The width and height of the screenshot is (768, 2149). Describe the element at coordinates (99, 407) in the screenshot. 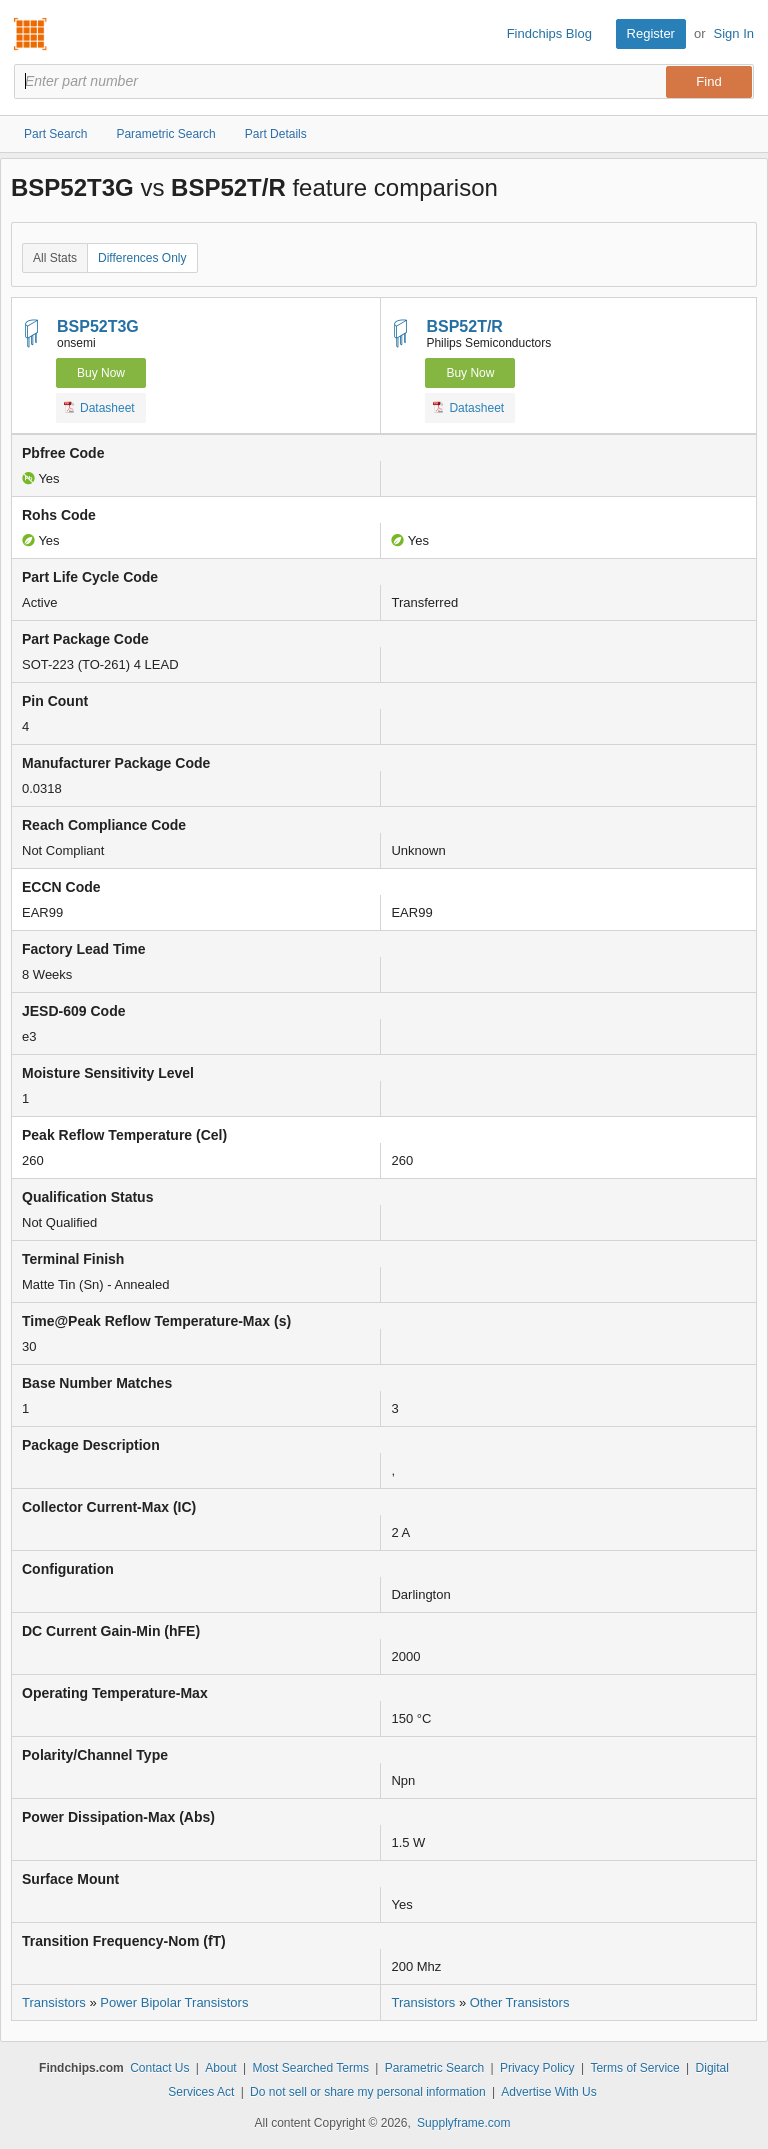

I see `Datasheet` at that location.